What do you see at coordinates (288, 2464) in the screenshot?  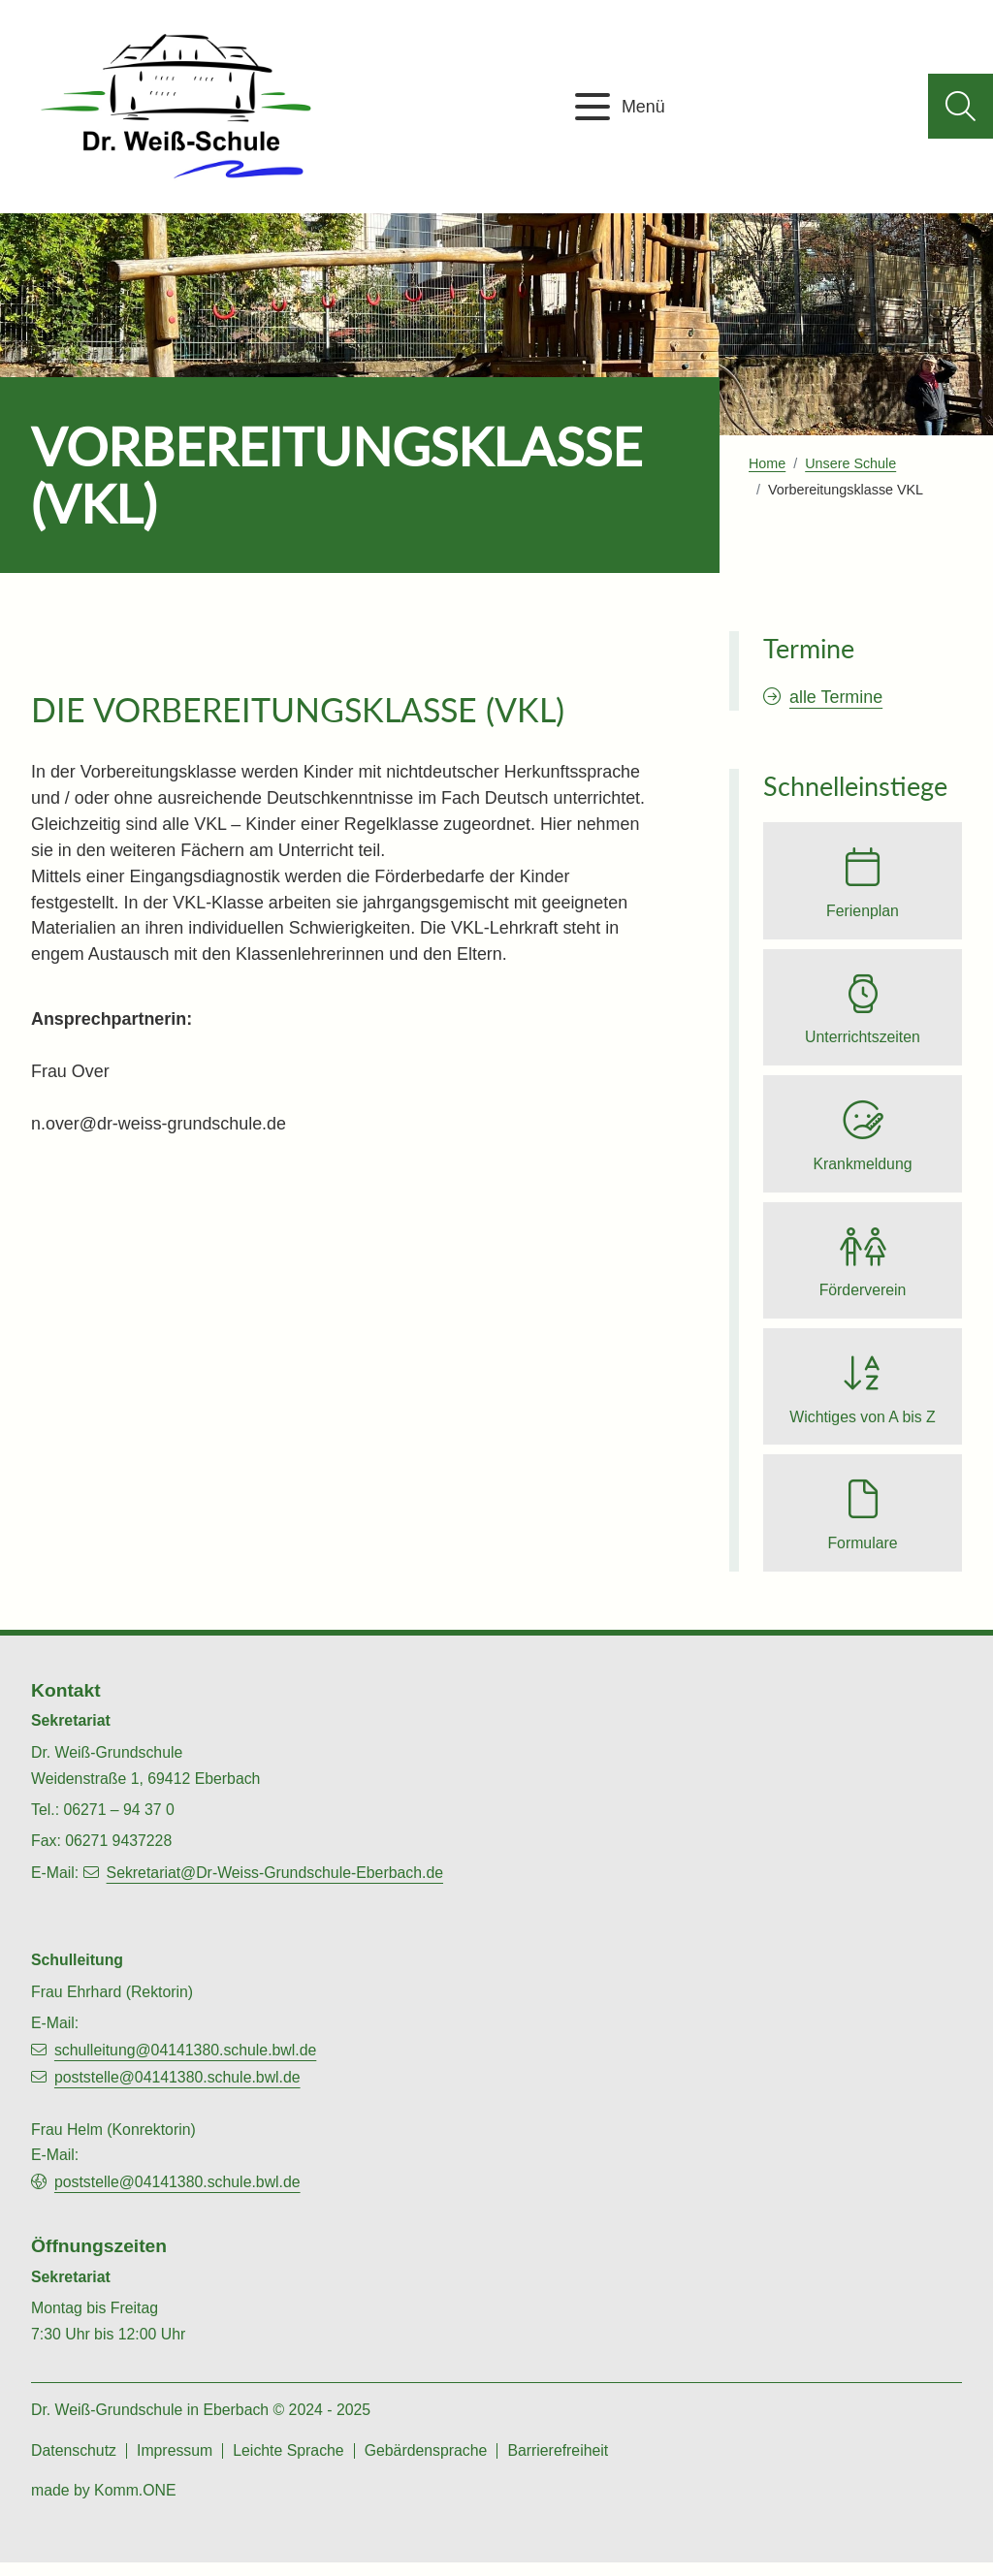 I see `Leichte Sprache [zu den Inhalten in leichter Sprache]` at bounding box center [288, 2464].